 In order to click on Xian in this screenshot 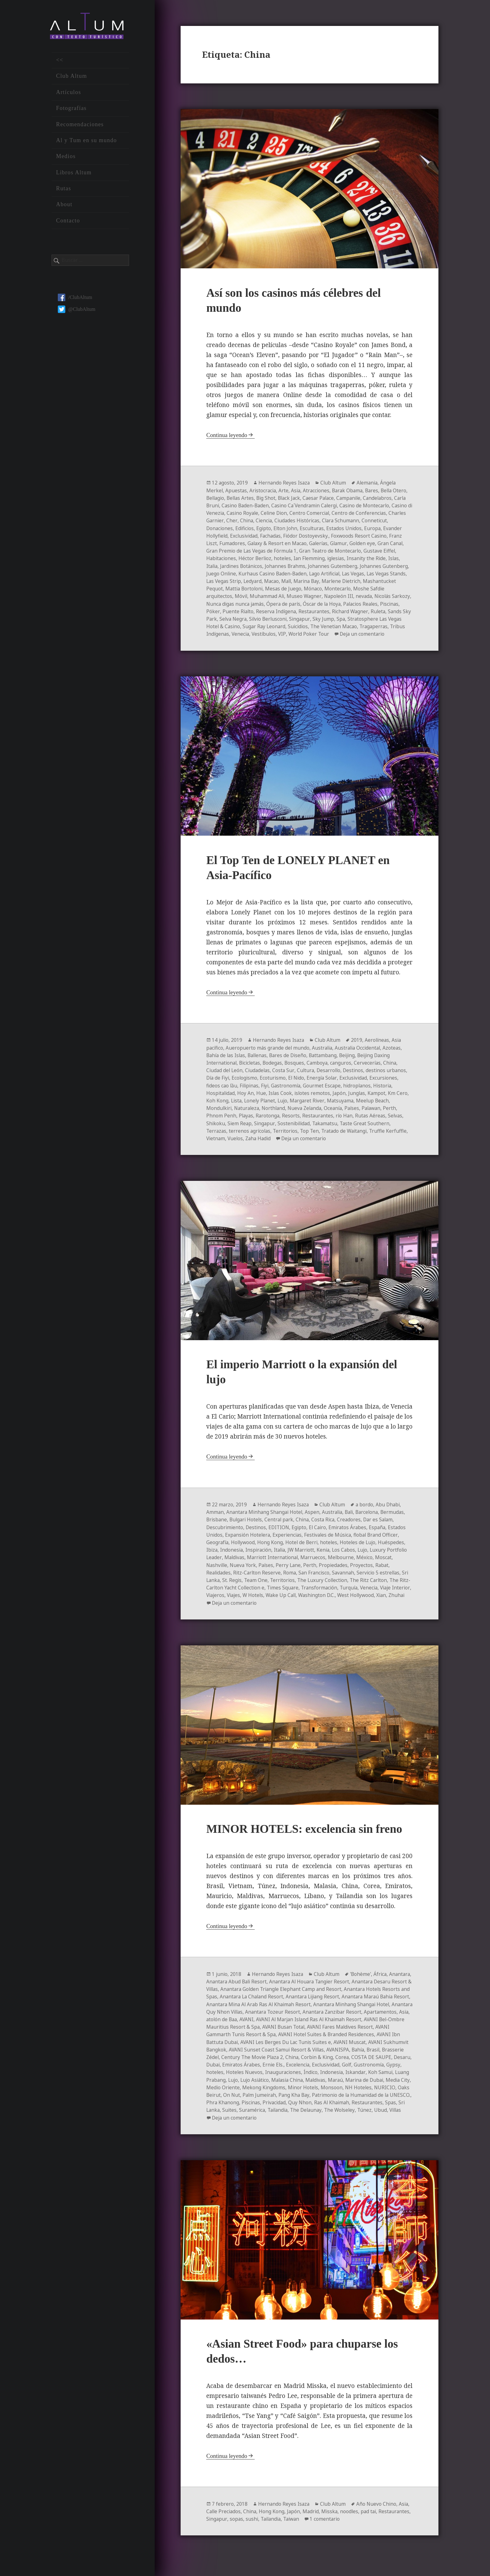, I will do `click(238, 1609)`.